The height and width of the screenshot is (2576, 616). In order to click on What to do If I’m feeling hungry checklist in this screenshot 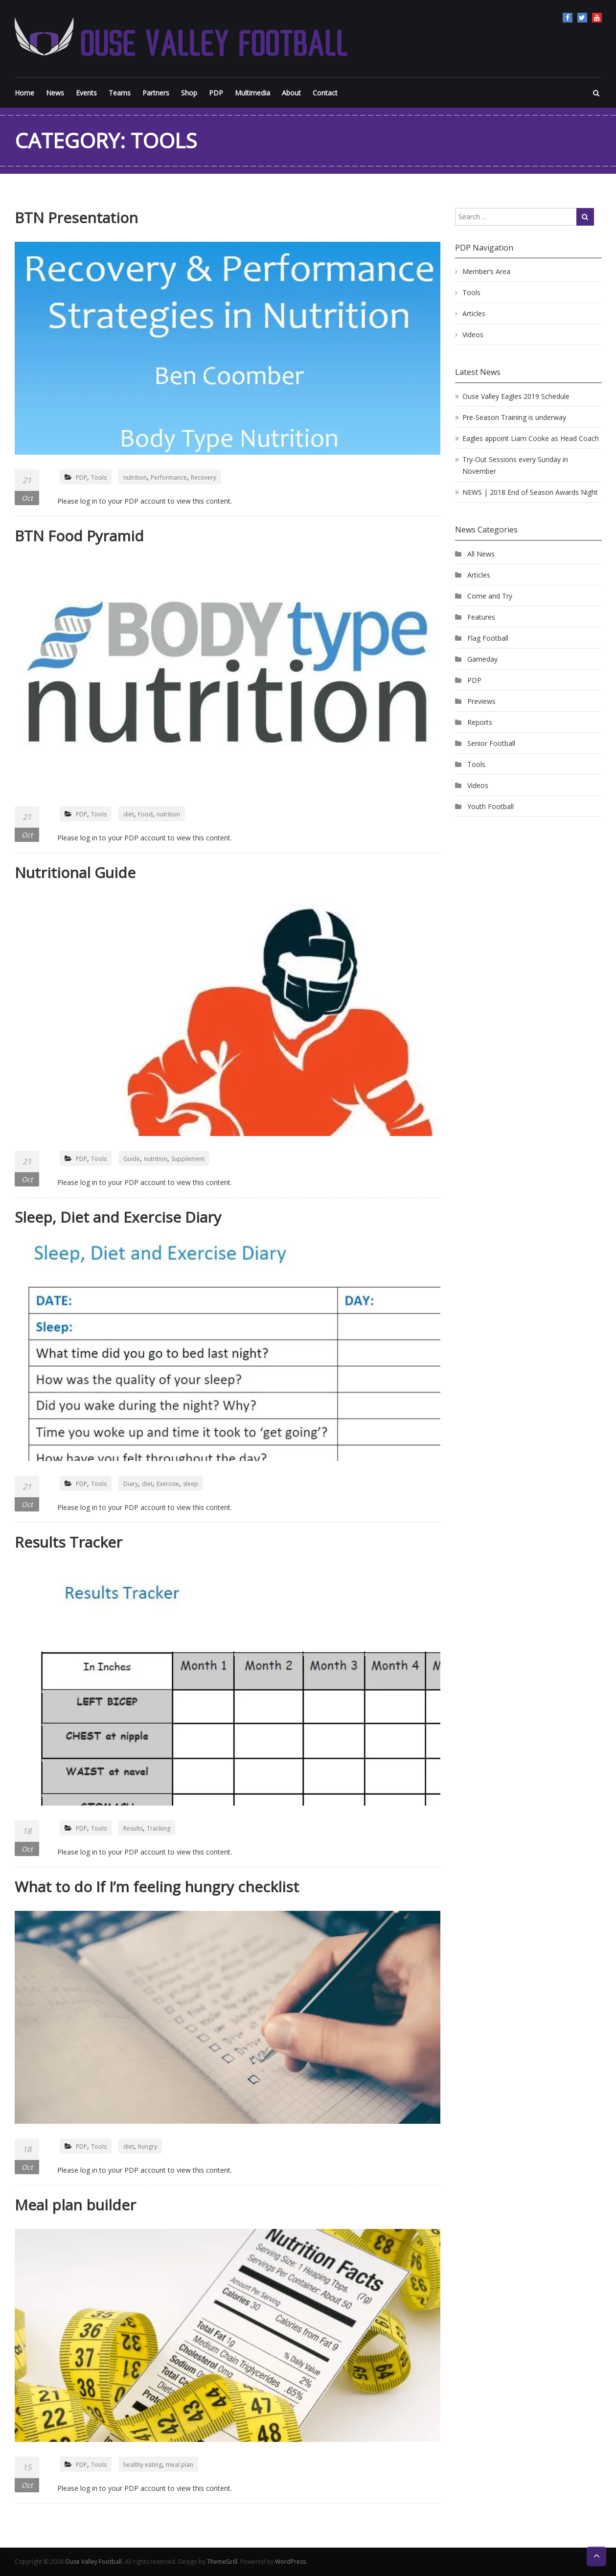, I will do `click(157, 1887)`.